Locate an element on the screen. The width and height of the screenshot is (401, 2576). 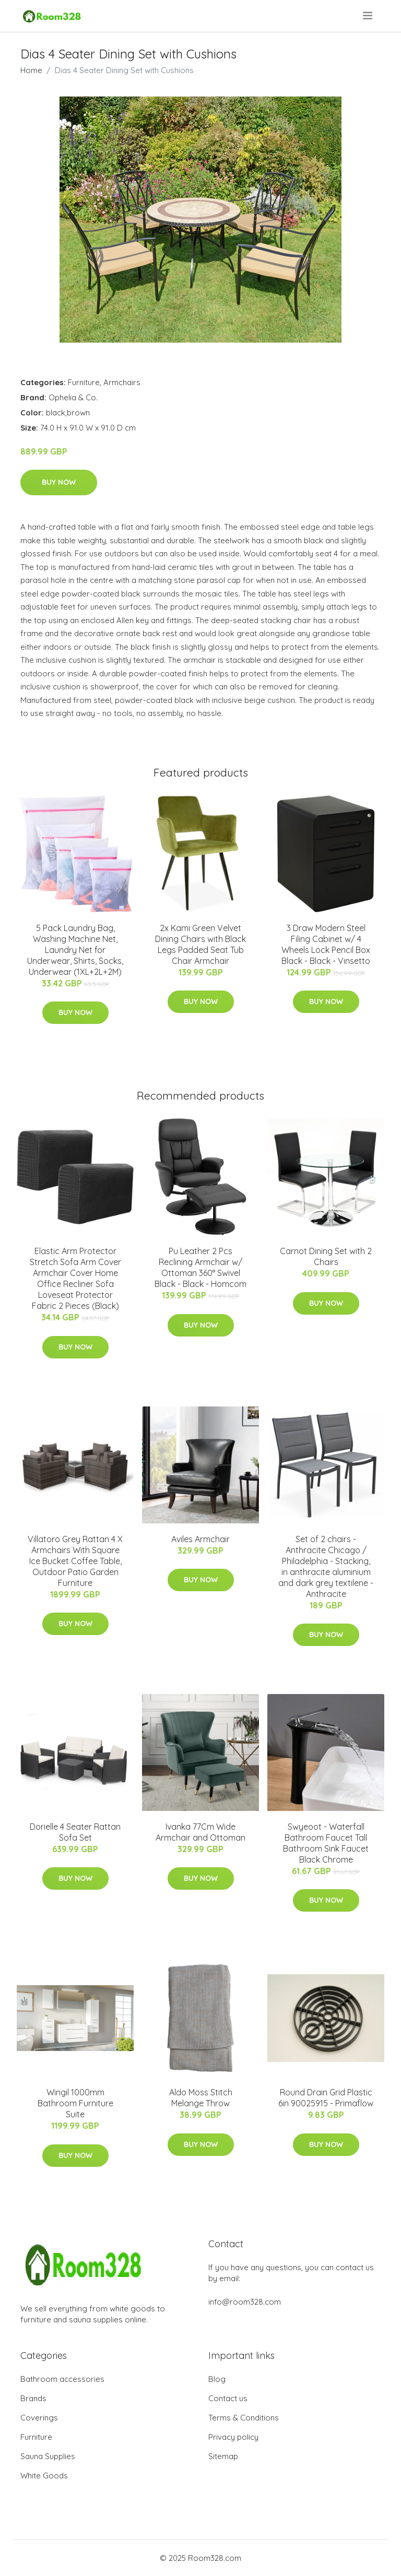
Coverings is located at coordinates (39, 2418).